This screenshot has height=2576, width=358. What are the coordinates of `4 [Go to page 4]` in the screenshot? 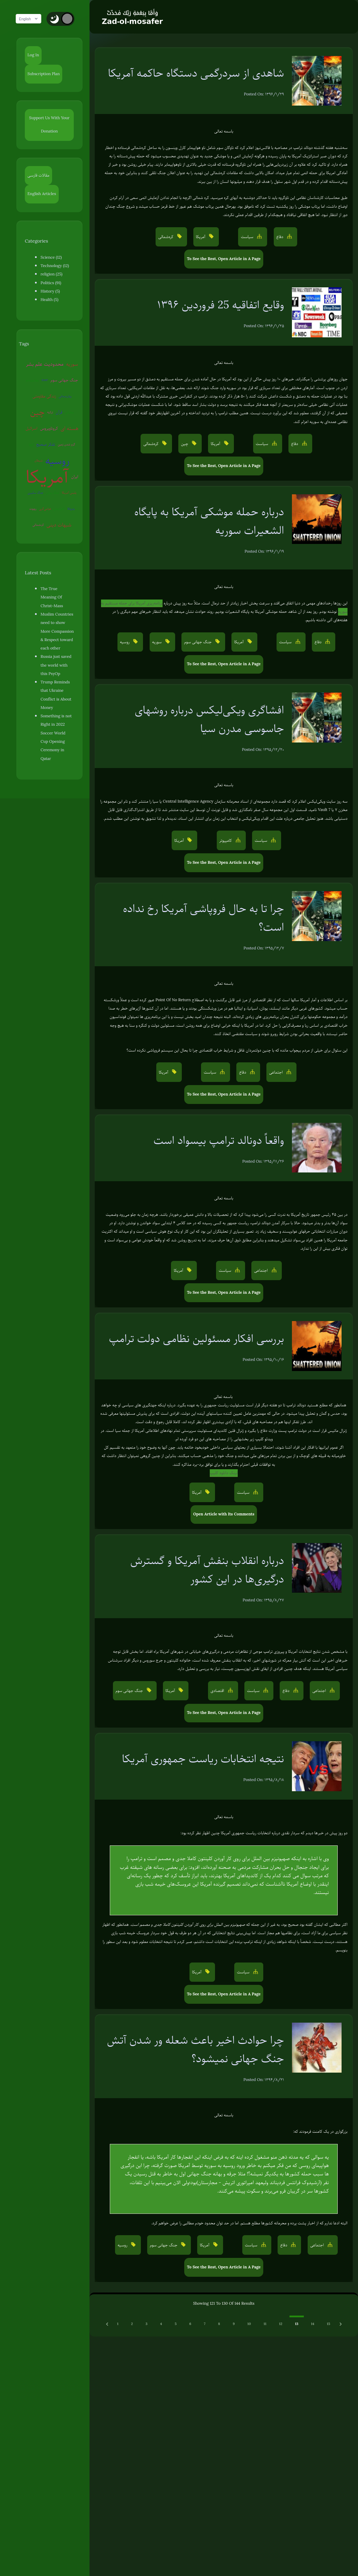 It's located at (161, 2323).